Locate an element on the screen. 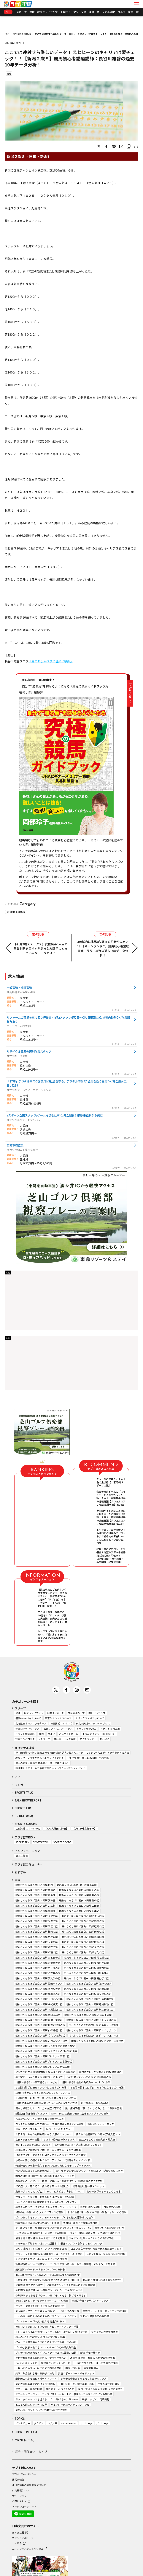 This screenshot has height=2576, width=143. 眠れなくなるほど面白い 図解プレミアム 古事記の話 is located at coordinates (43, 2061).